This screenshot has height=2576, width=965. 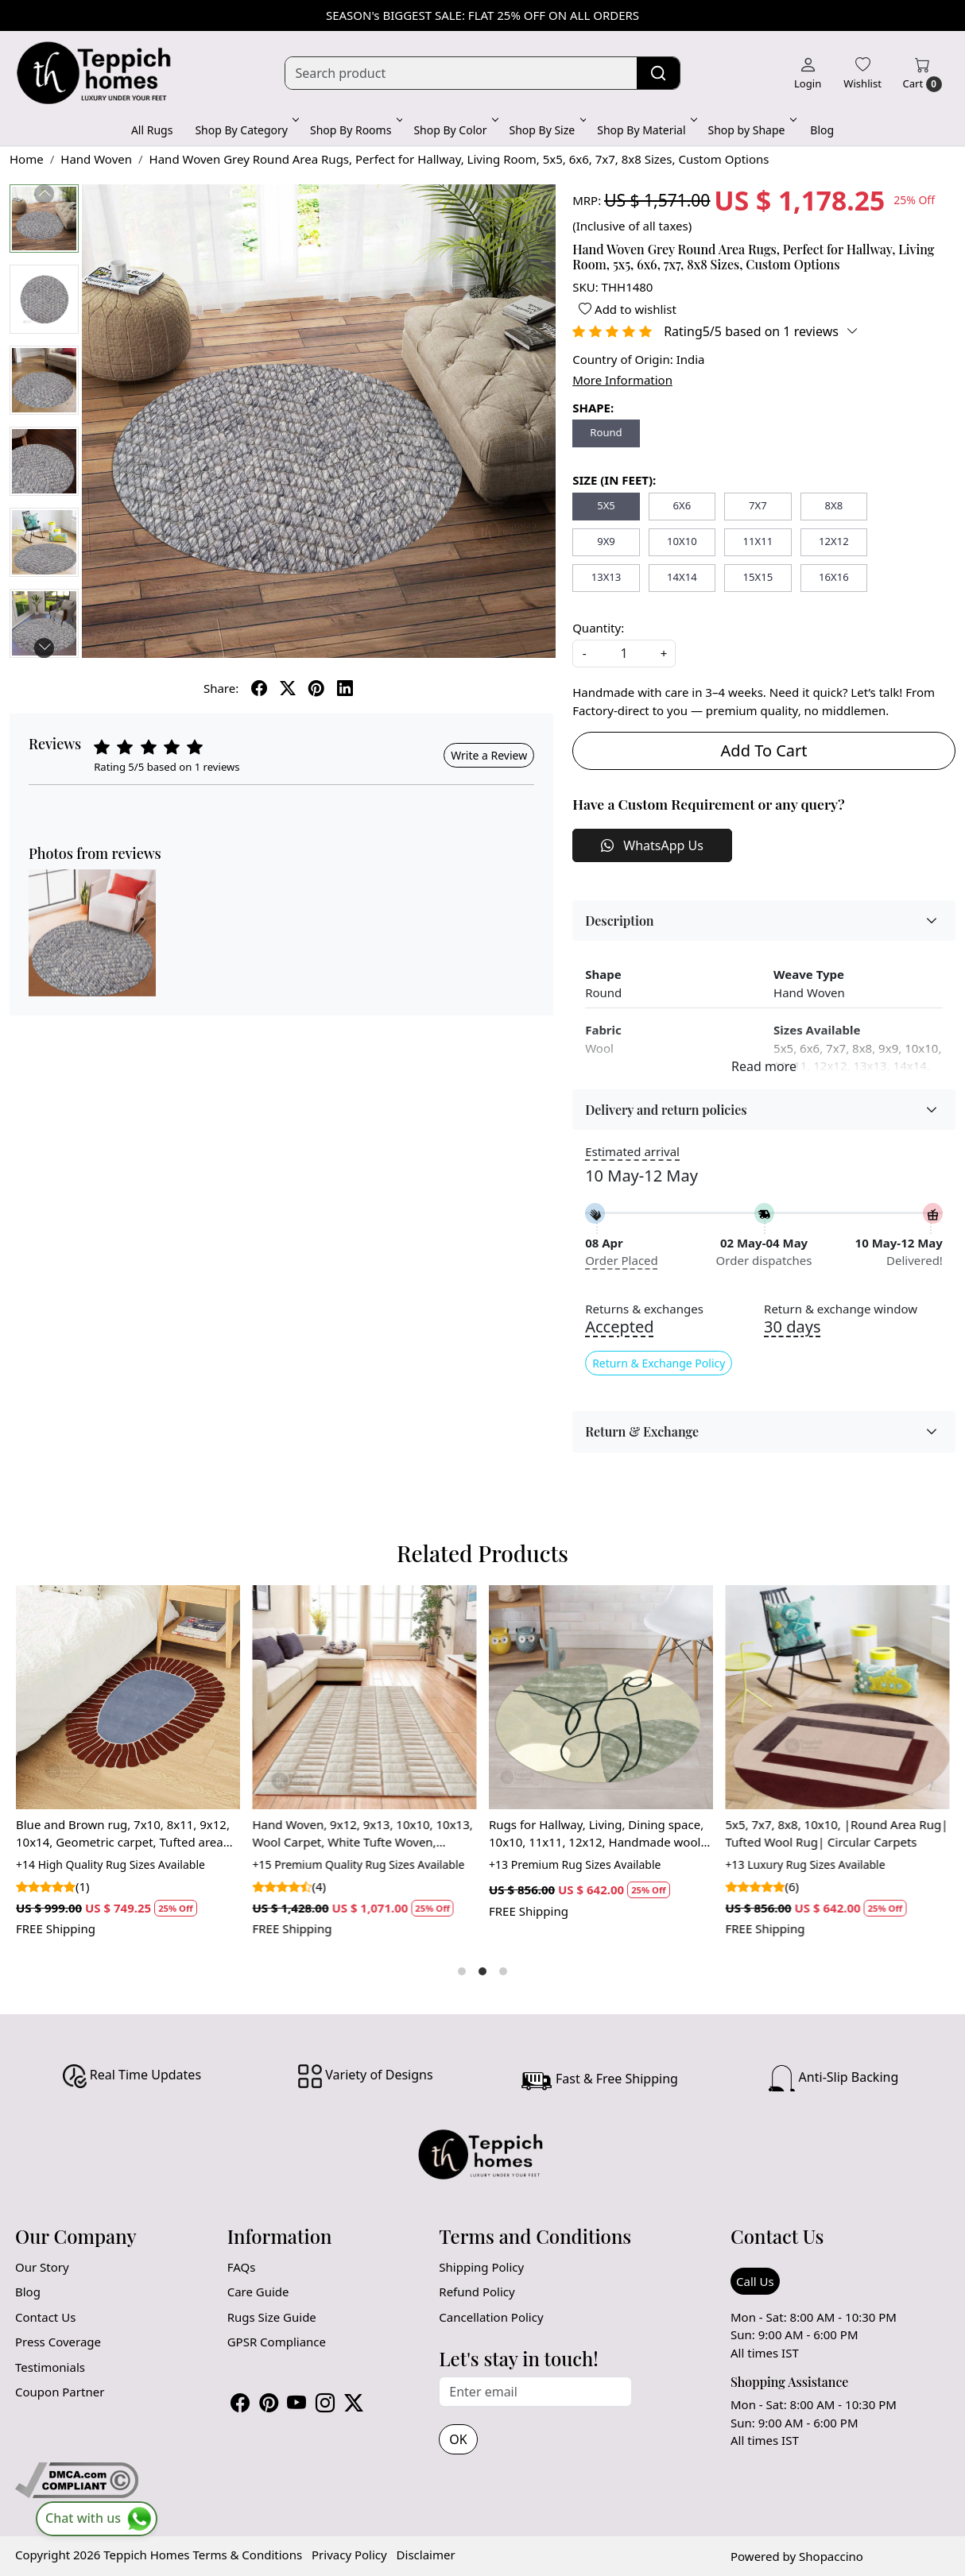 I want to click on Contact Us, so click(x=45, y=2317).